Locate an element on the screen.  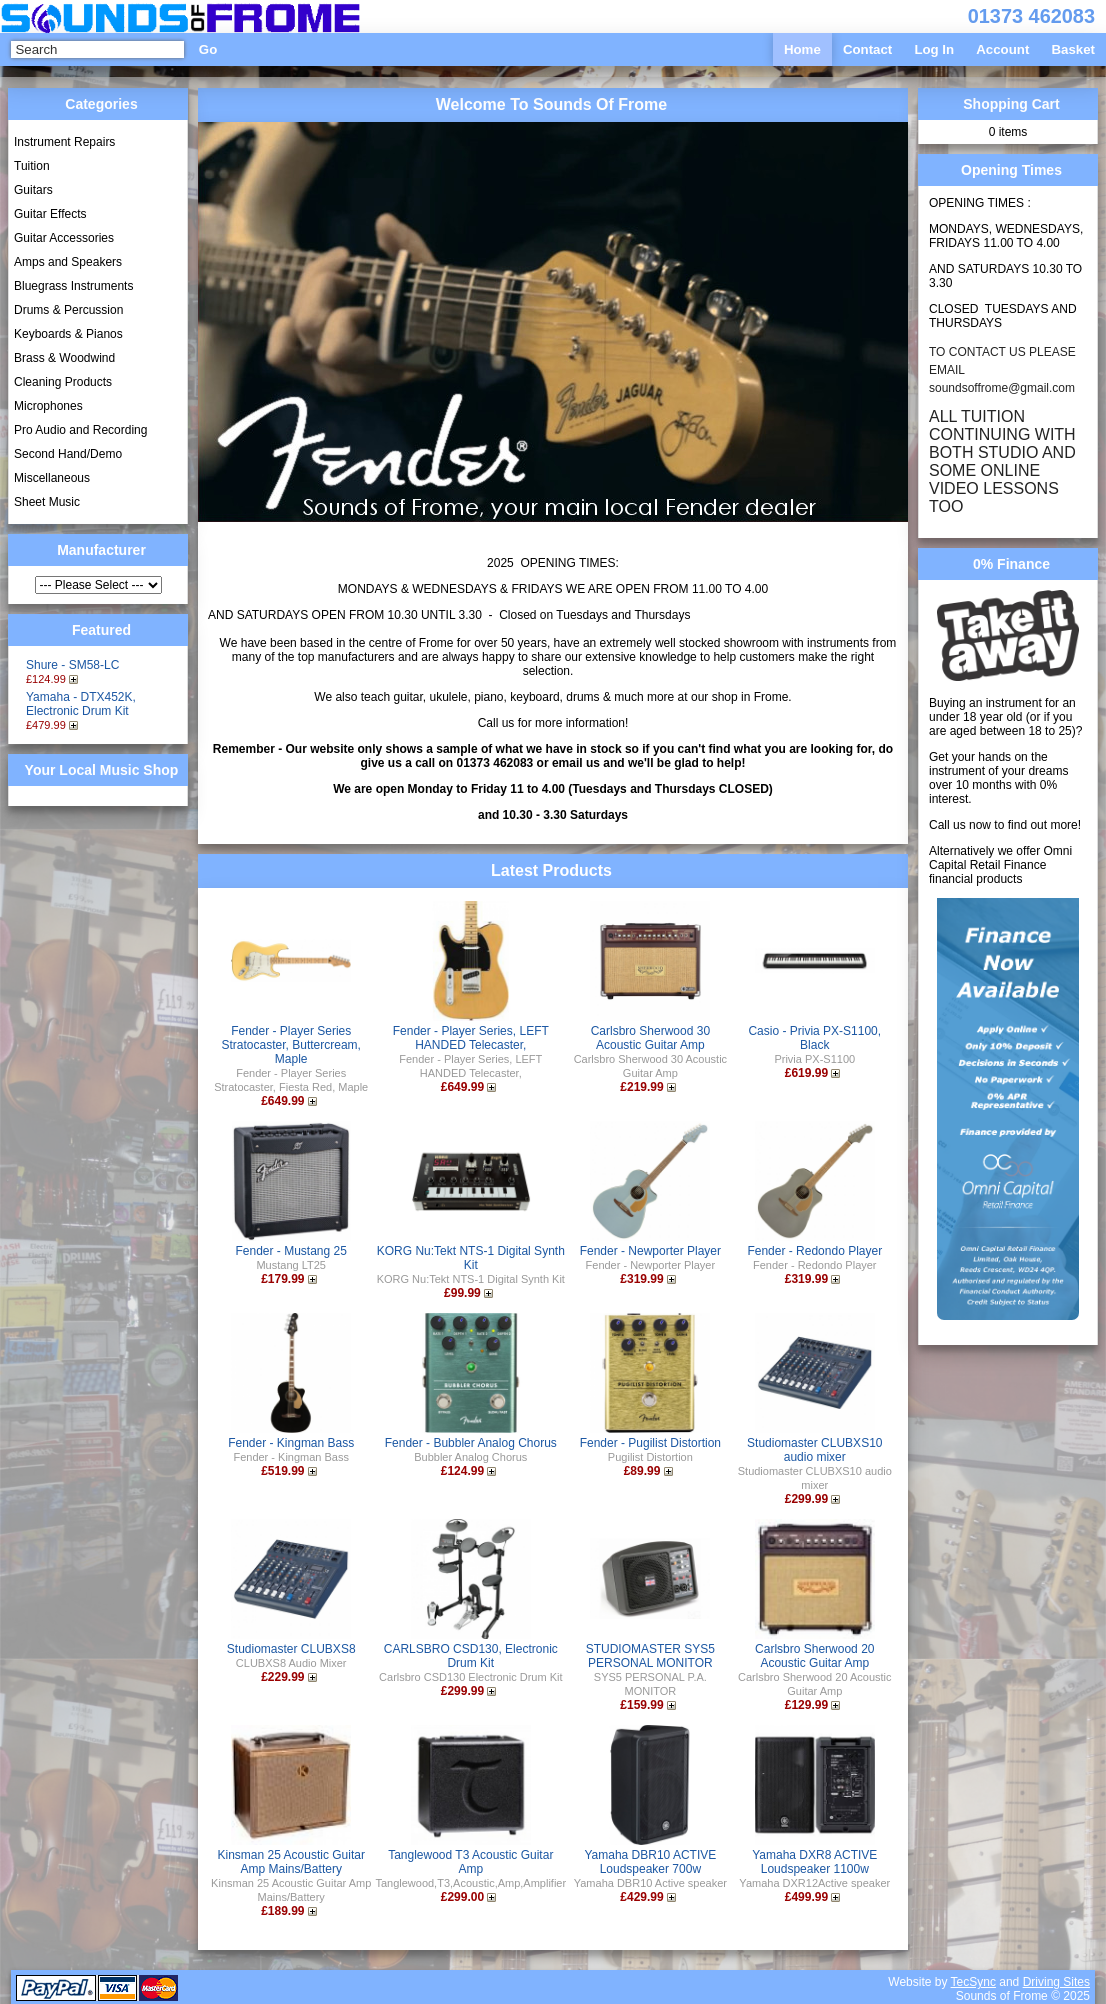
Bluegrass Instruments is located at coordinates (73, 286).